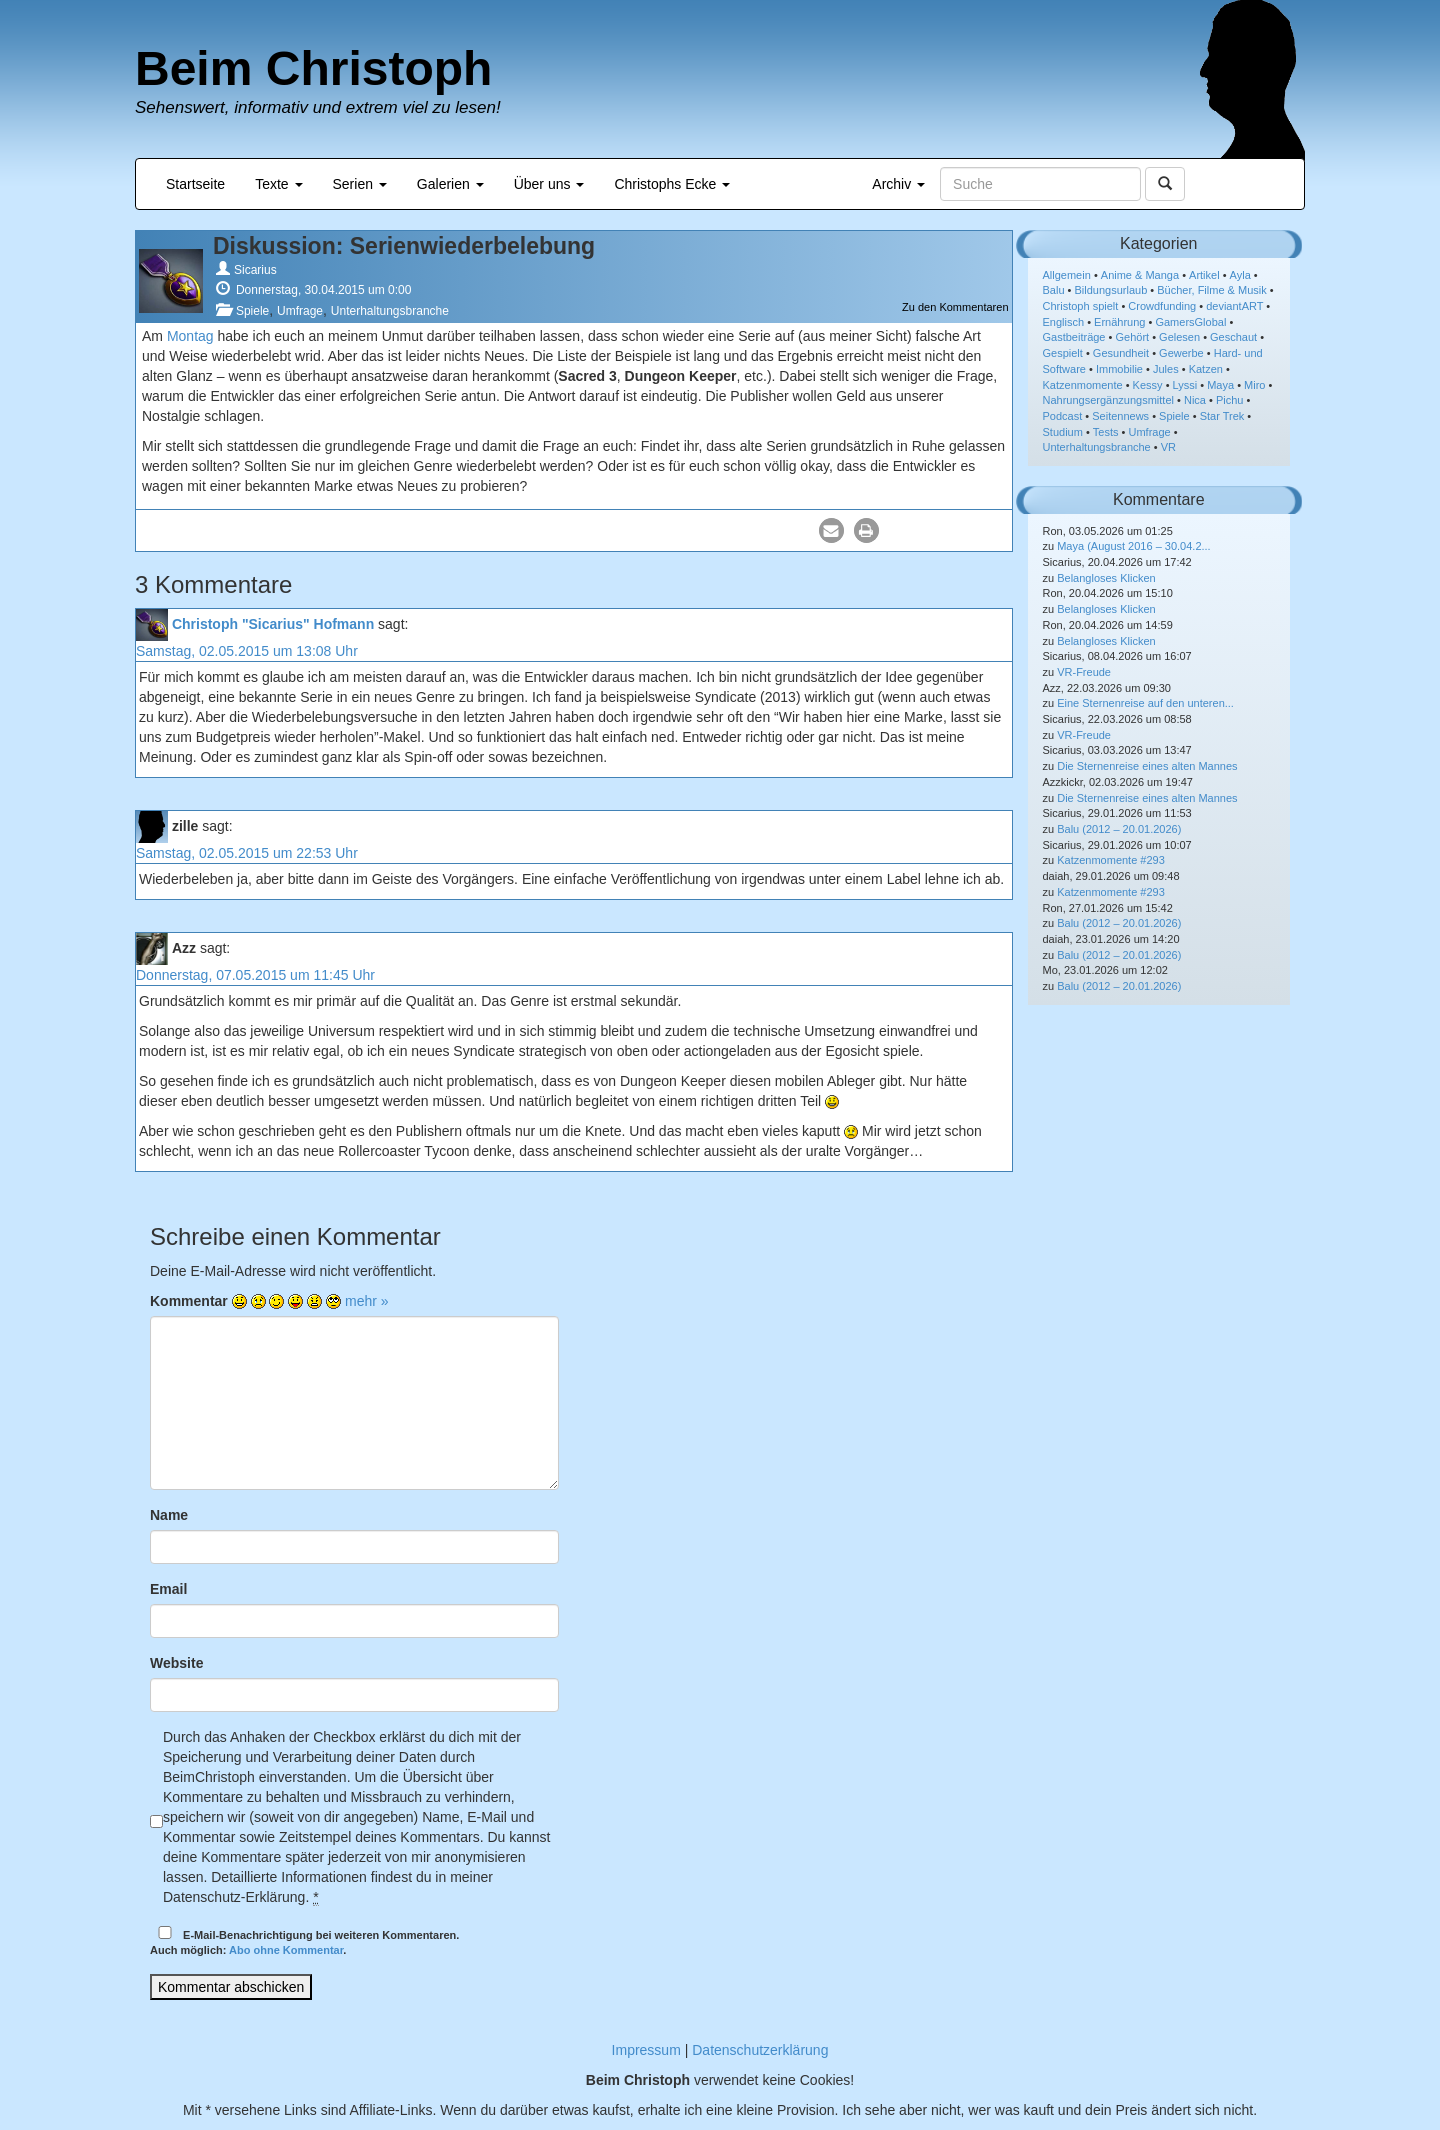 The image size is (1440, 2130). Describe the element at coordinates (549, 184) in the screenshot. I see `Über uns` at that location.